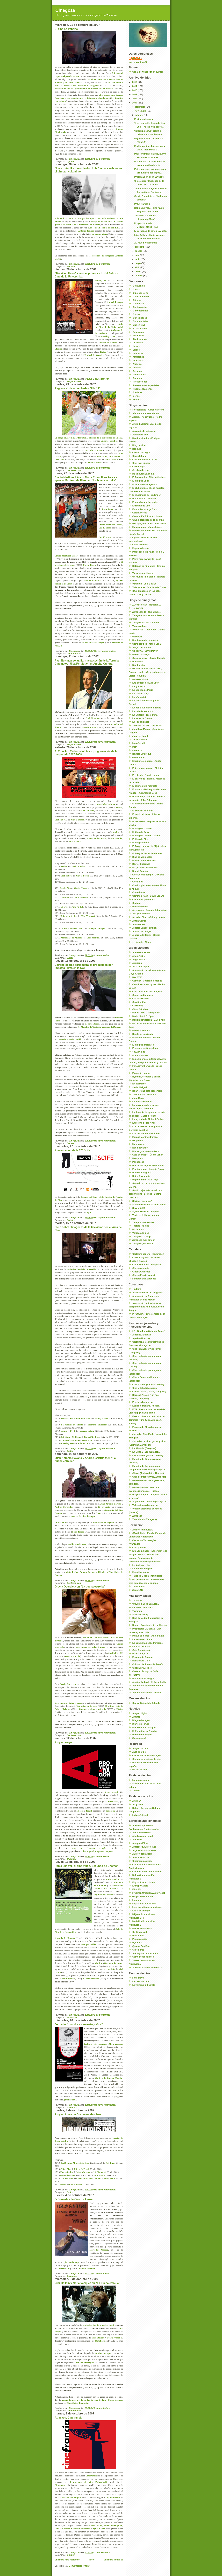  I want to click on Somniloquios - Mario Ornat, so click(146, 644).